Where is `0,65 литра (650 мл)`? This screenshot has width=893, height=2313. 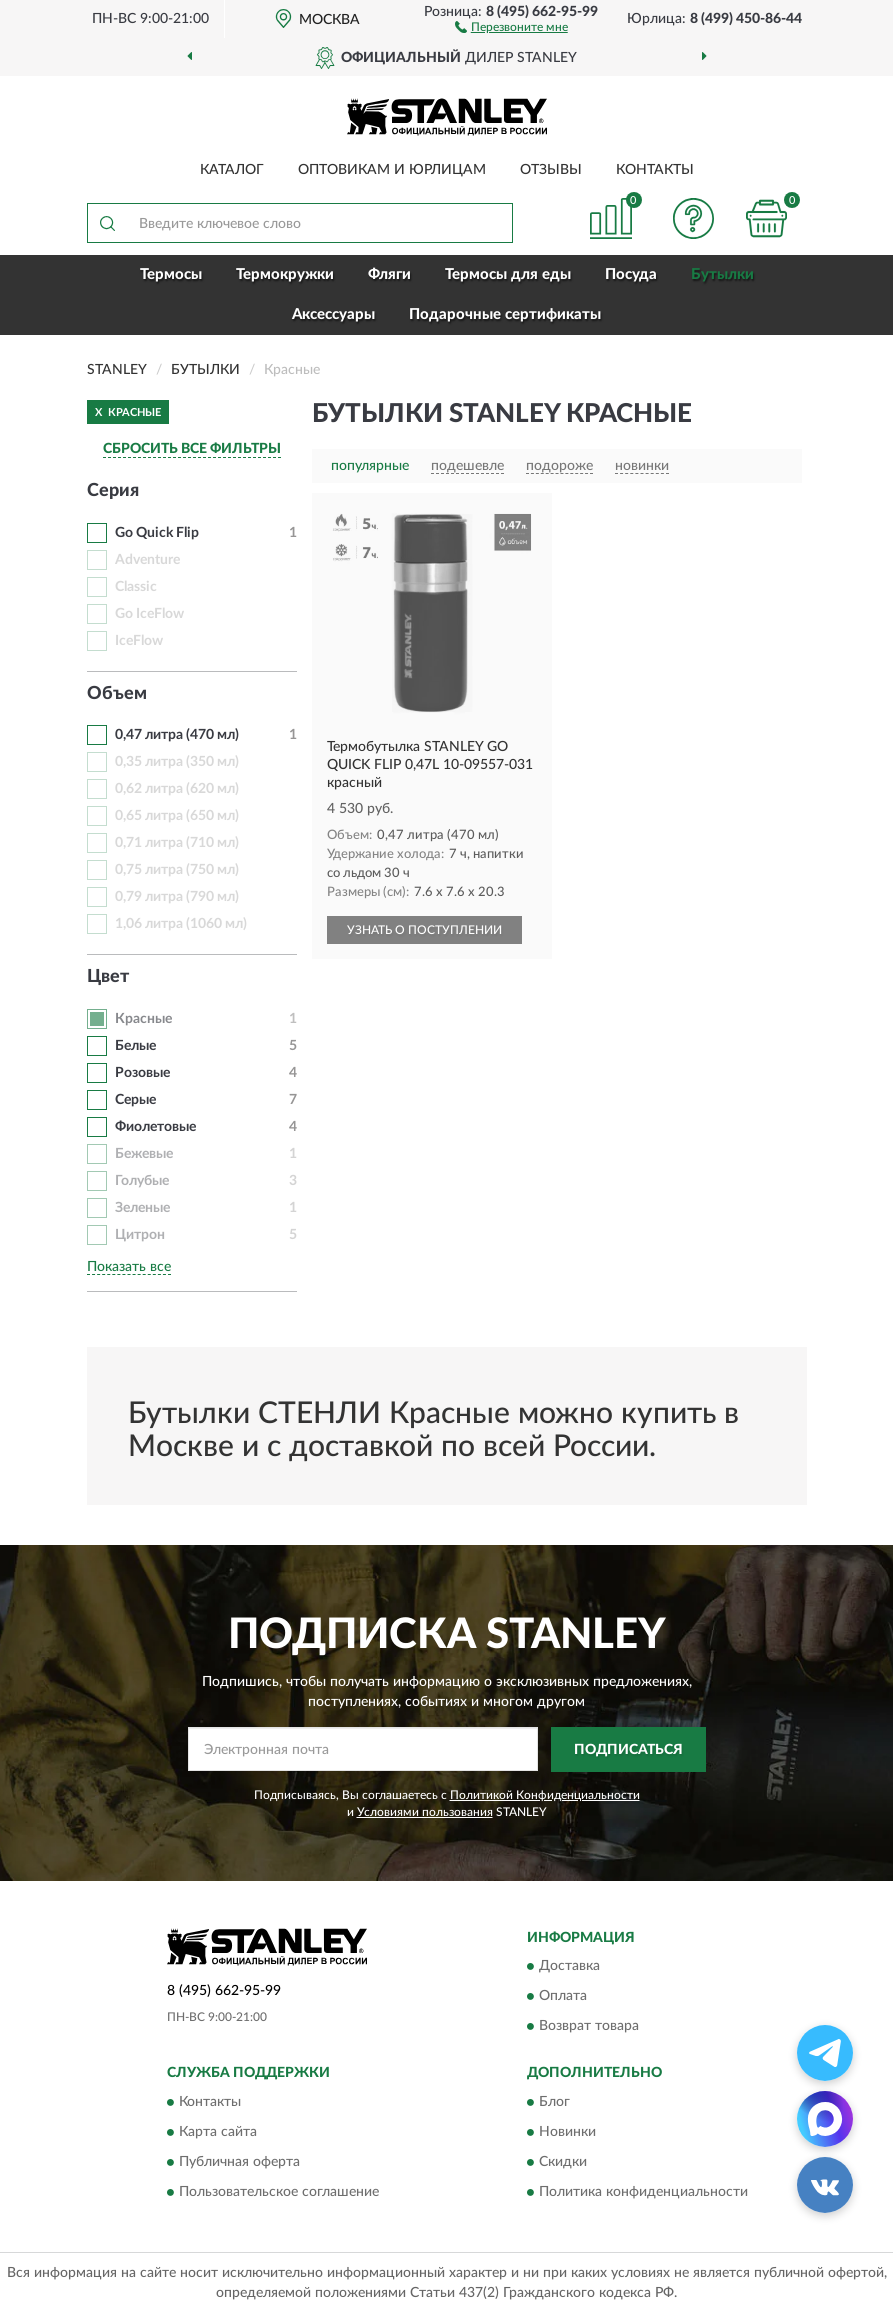
0,65 литра (650 мл) is located at coordinates (177, 816).